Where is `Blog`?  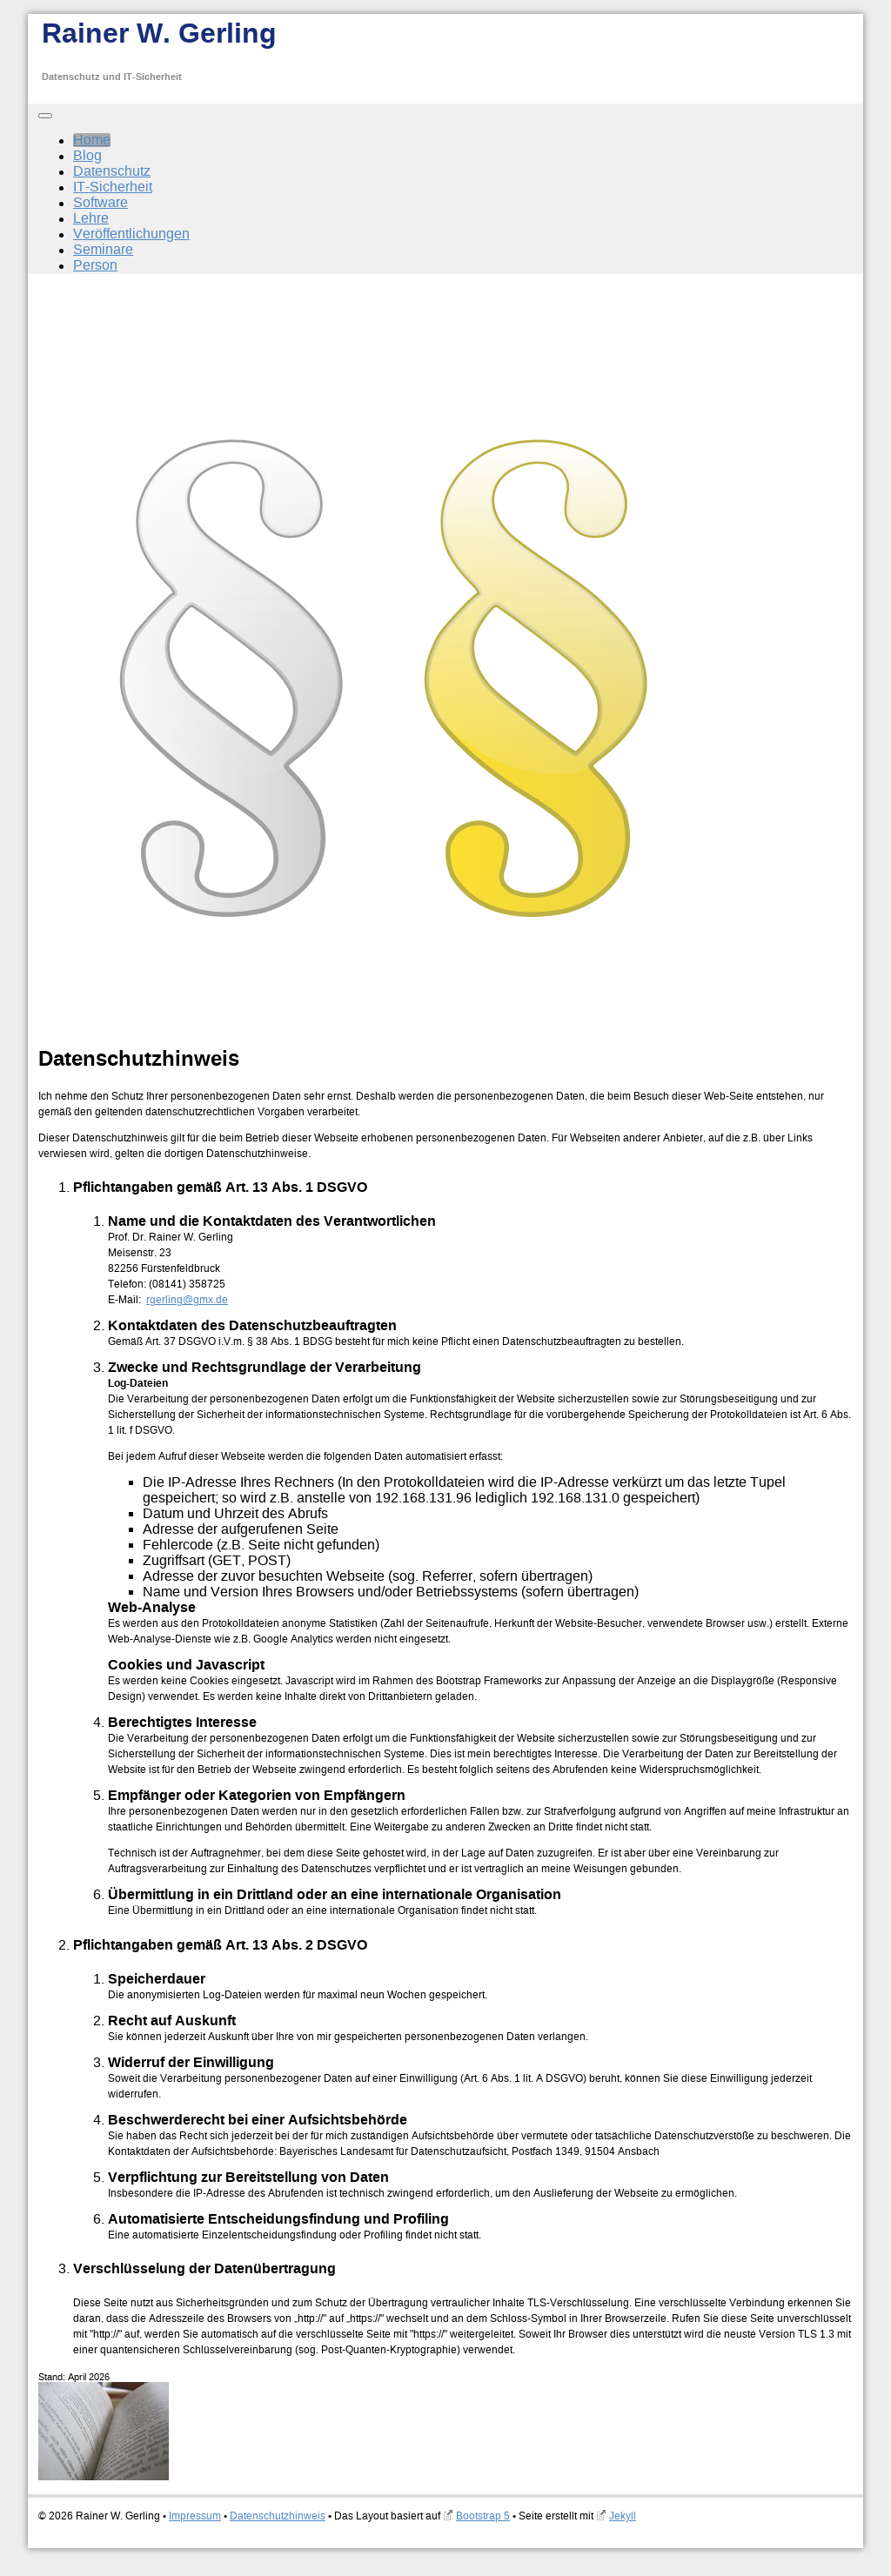 Blog is located at coordinates (87, 156).